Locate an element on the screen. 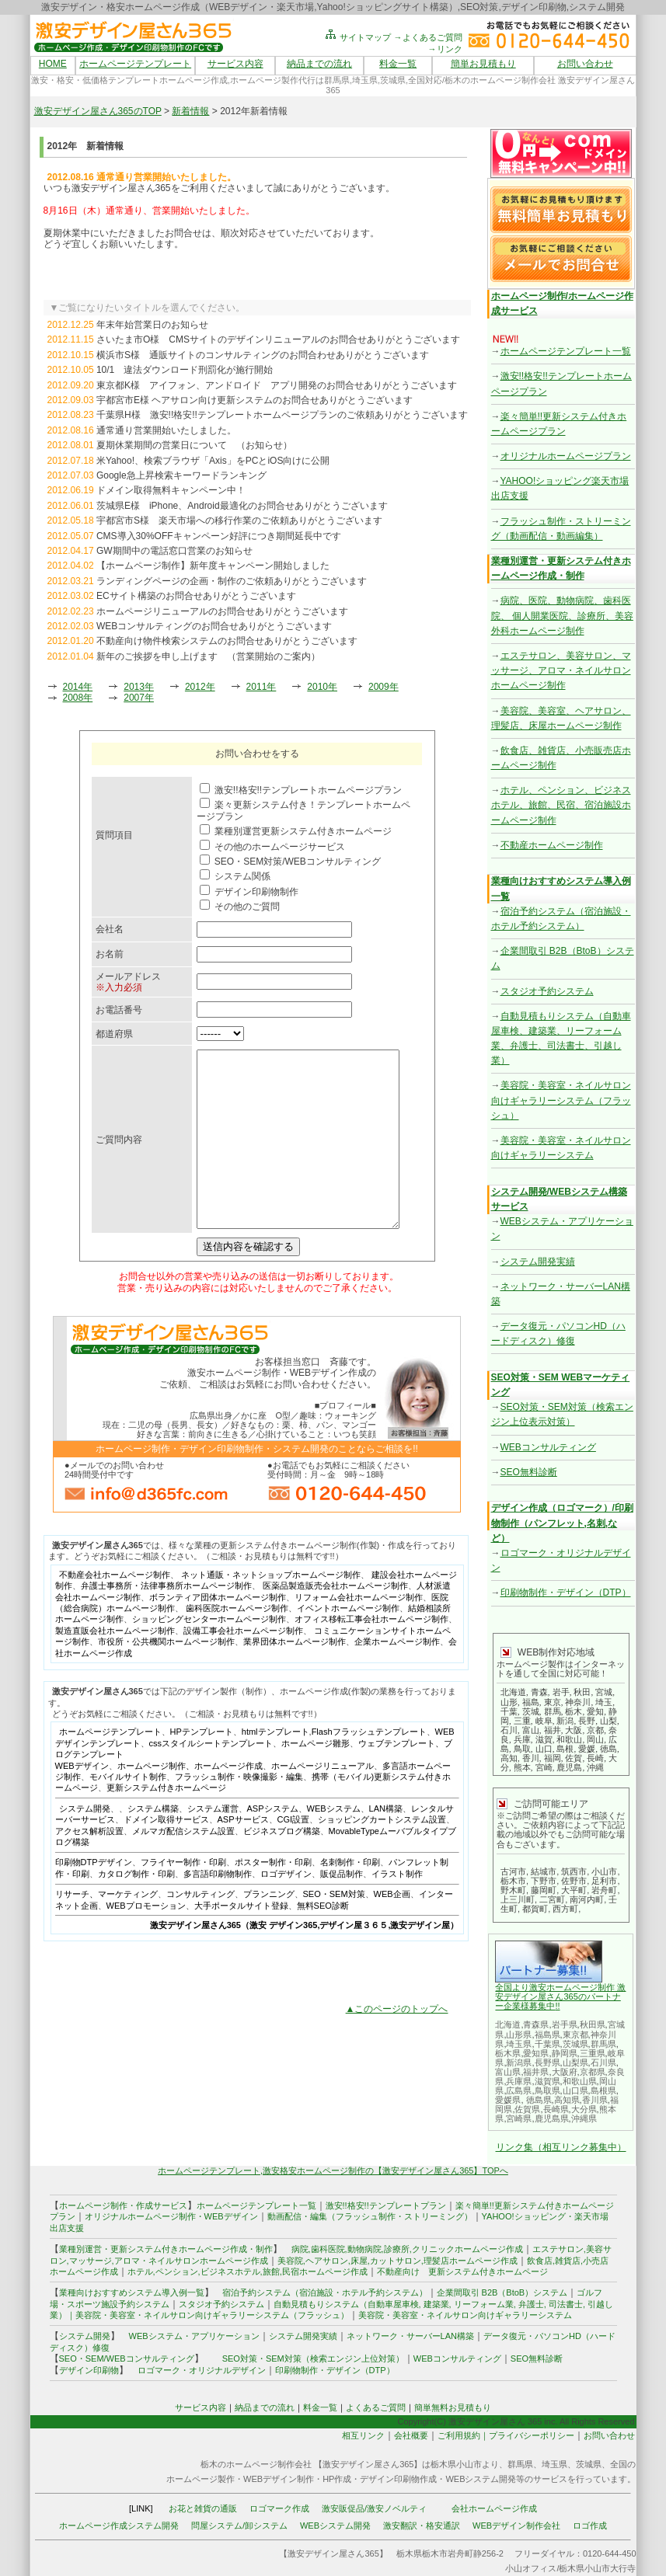 The image size is (666, 2576). システム運営 is located at coordinates (213, 1843).